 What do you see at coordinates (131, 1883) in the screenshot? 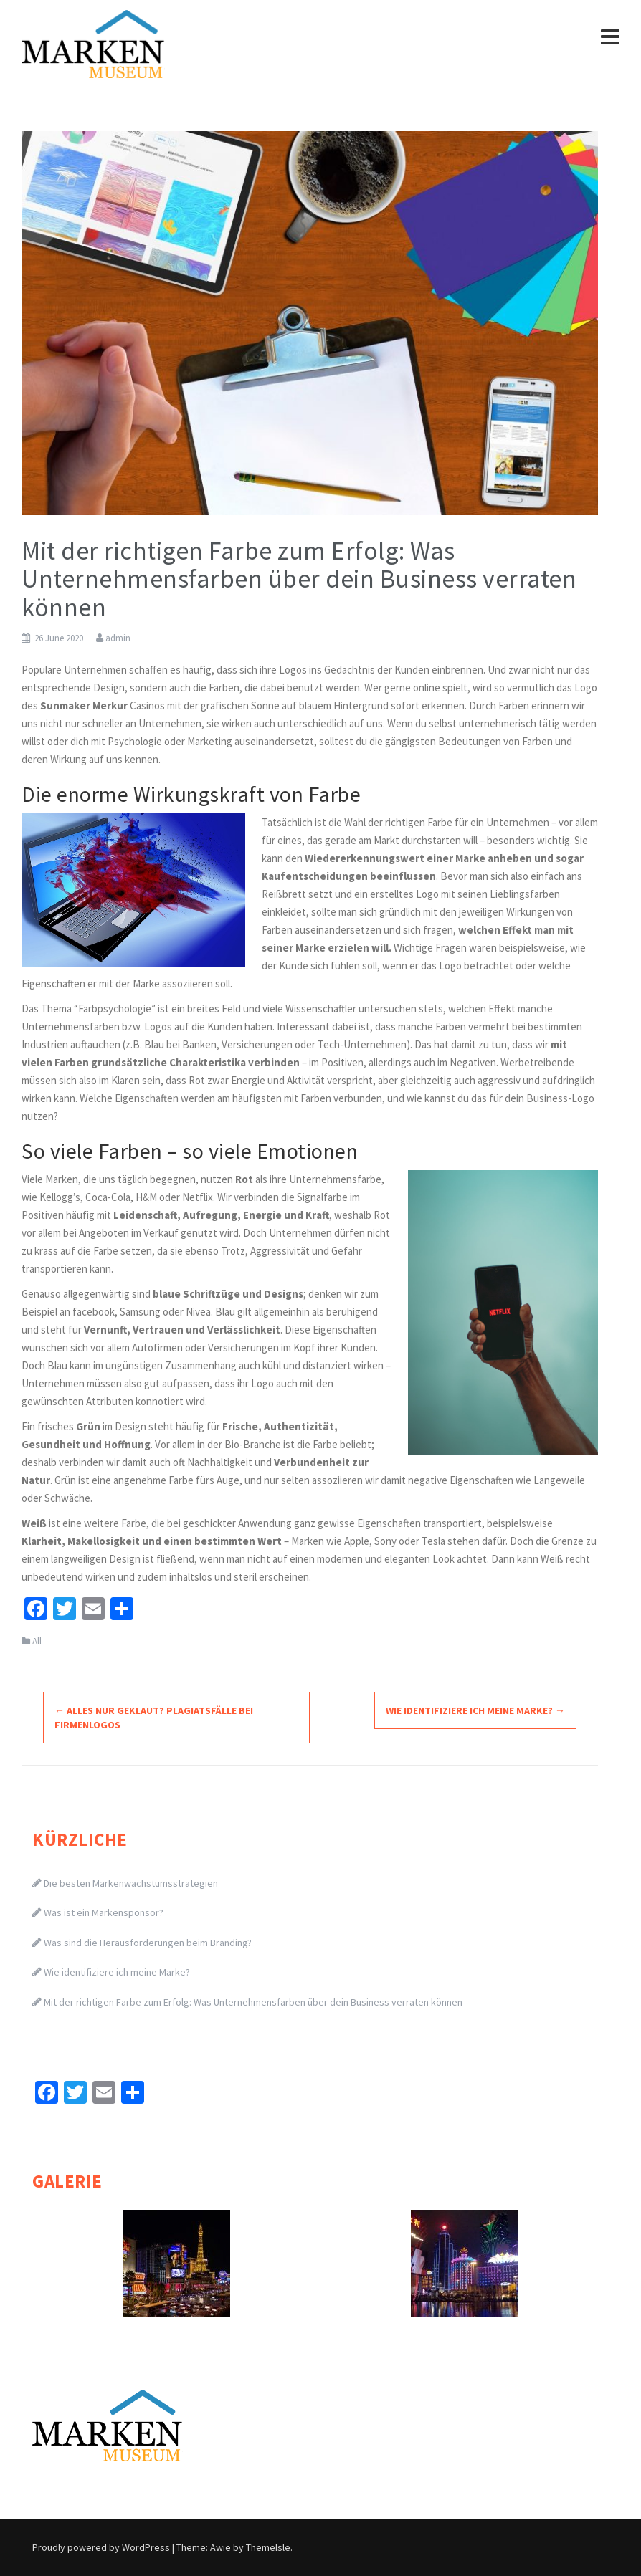
I see `Die besten Markenwachstumsstrategien` at bounding box center [131, 1883].